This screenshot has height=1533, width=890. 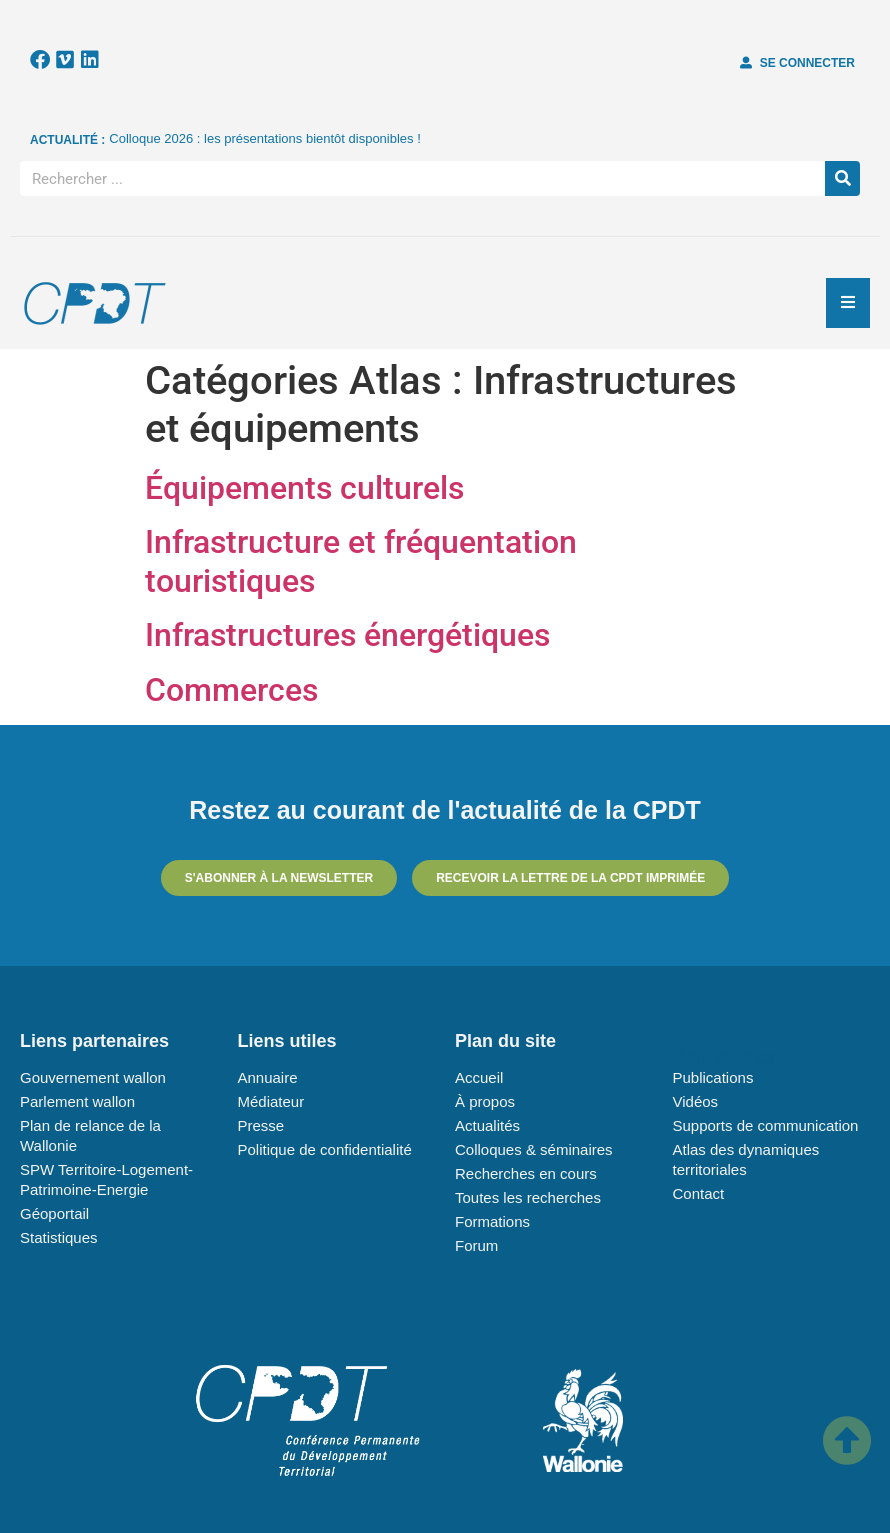 What do you see at coordinates (526, 1173) in the screenshot?
I see `Recherches en cours` at bounding box center [526, 1173].